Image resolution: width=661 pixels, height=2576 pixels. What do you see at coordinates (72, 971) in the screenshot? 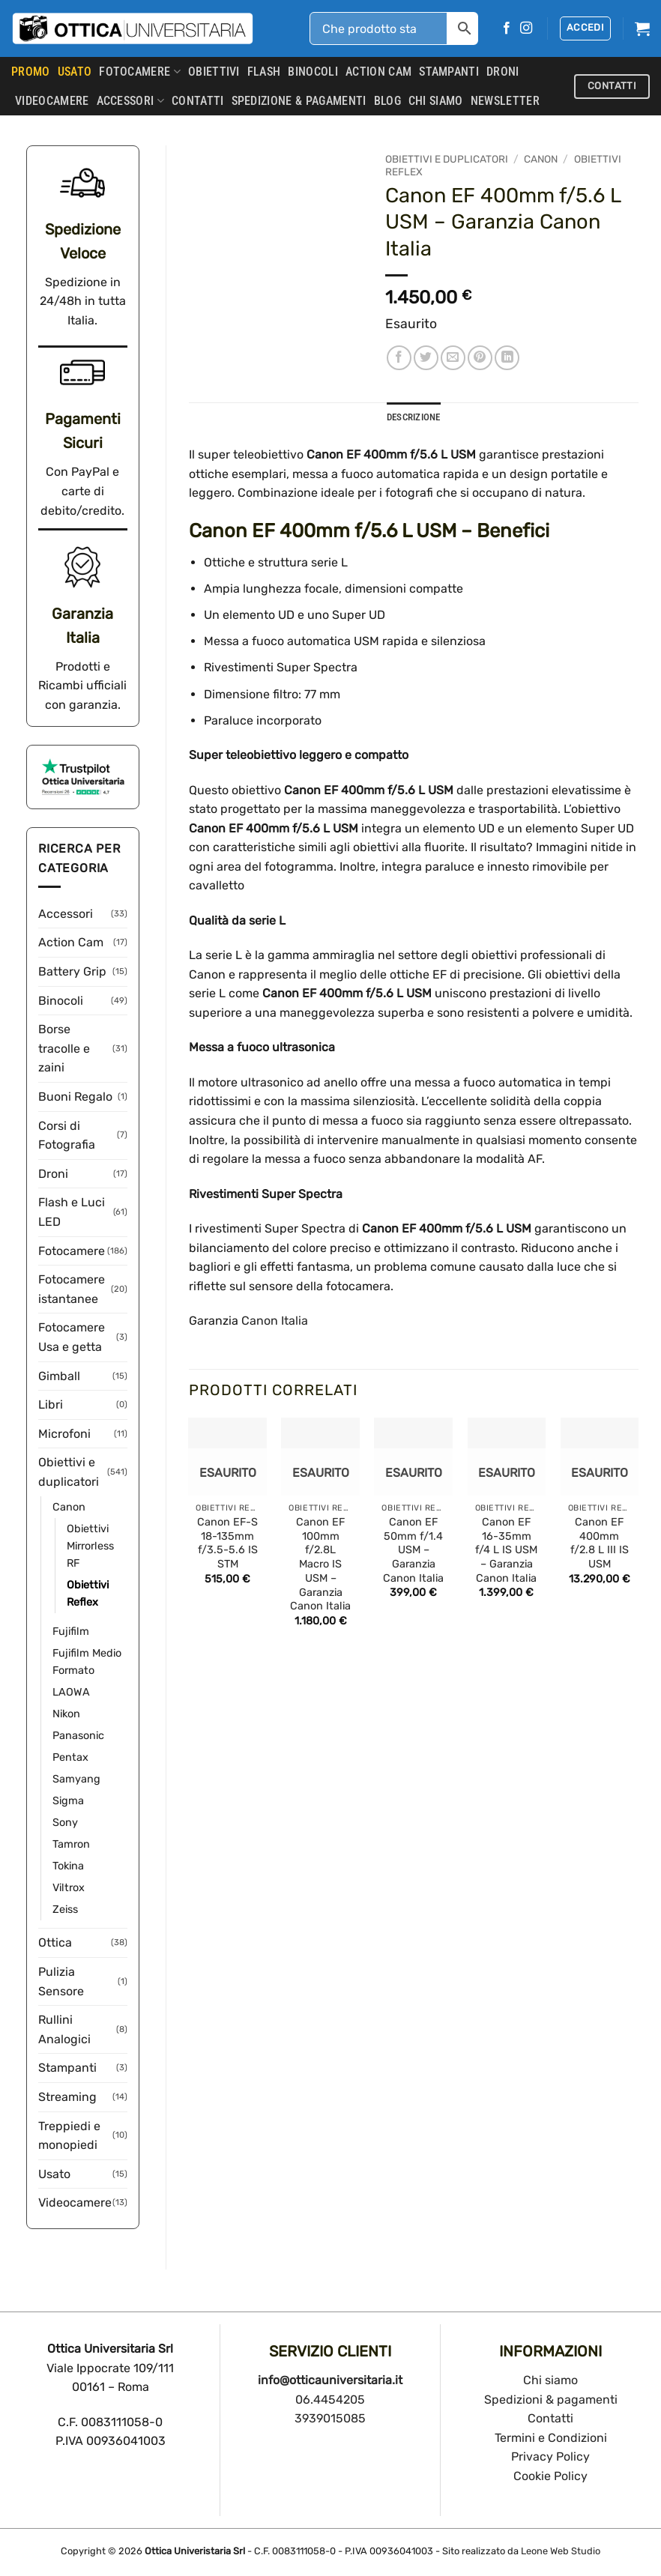
I see `Battery Grip` at bounding box center [72, 971].